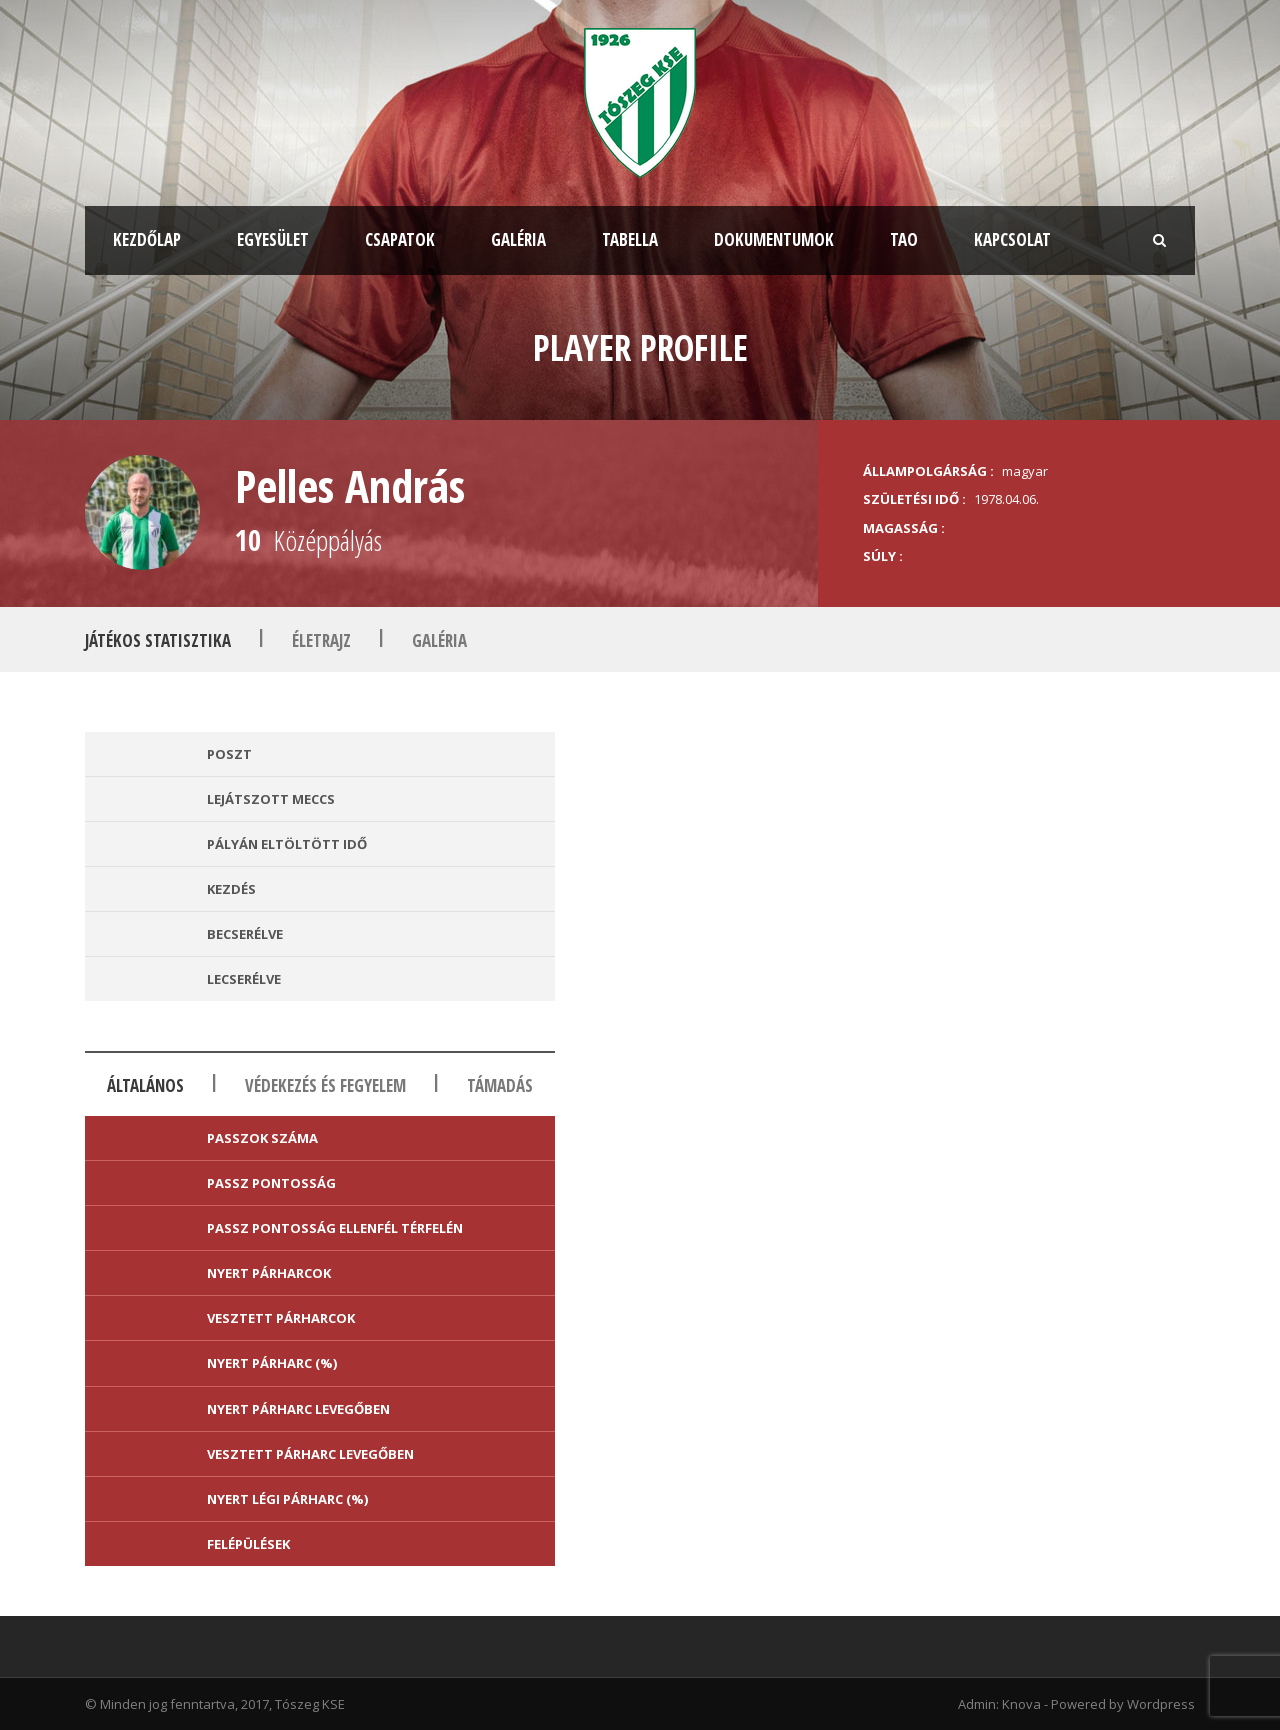  I want to click on TAO, so click(904, 239).